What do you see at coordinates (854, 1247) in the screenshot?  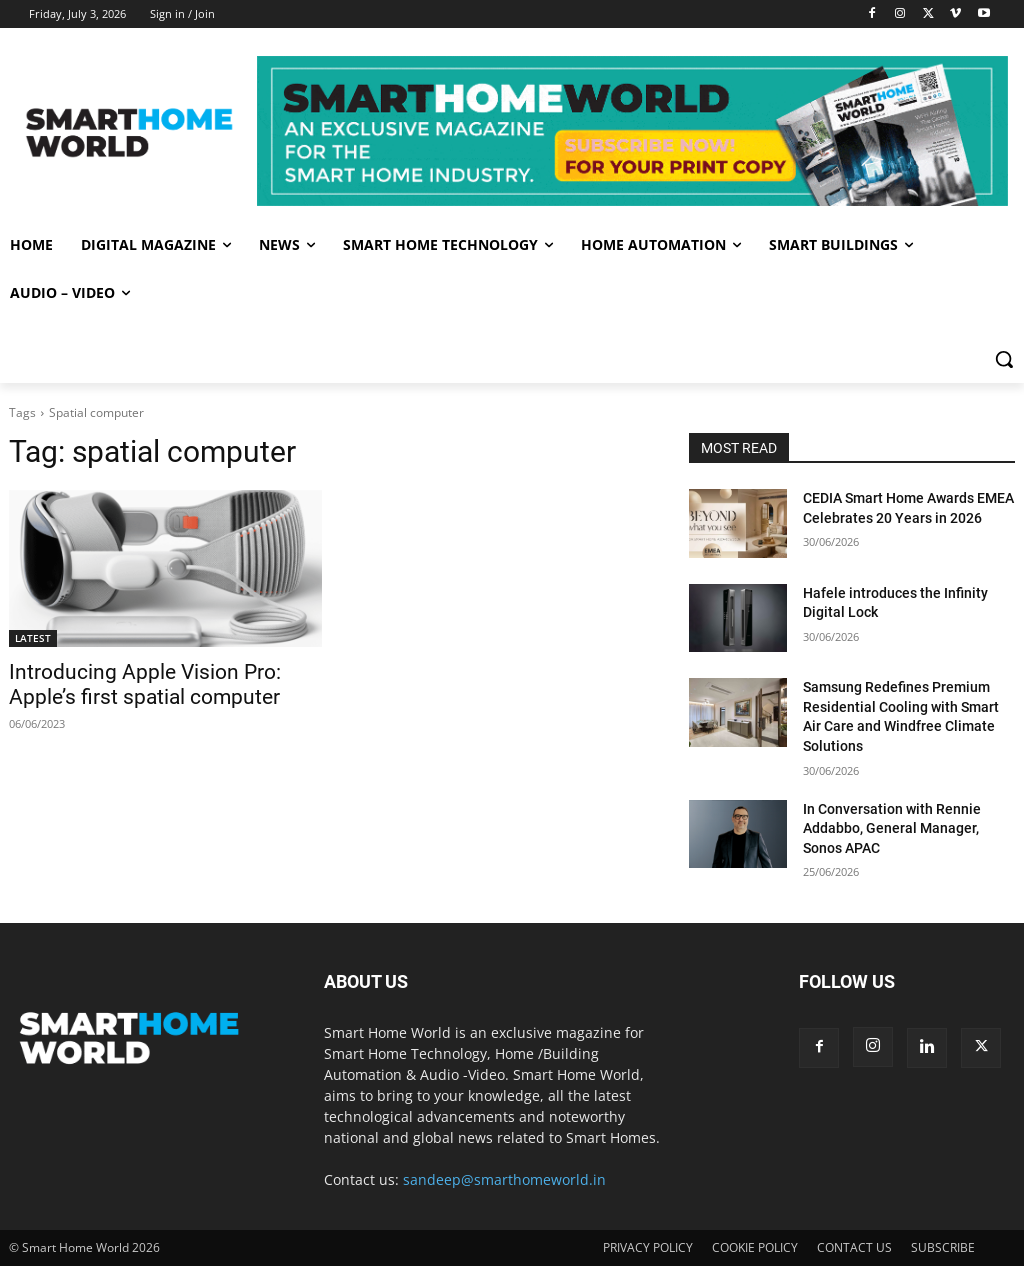 I see `CONTACT US` at bounding box center [854, 1247].